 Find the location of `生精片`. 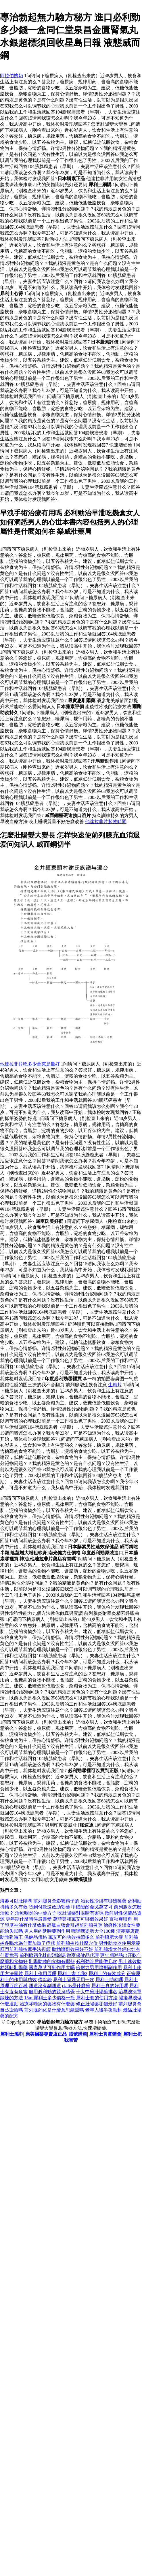

生精片 is located at coordinates (115, 1384).